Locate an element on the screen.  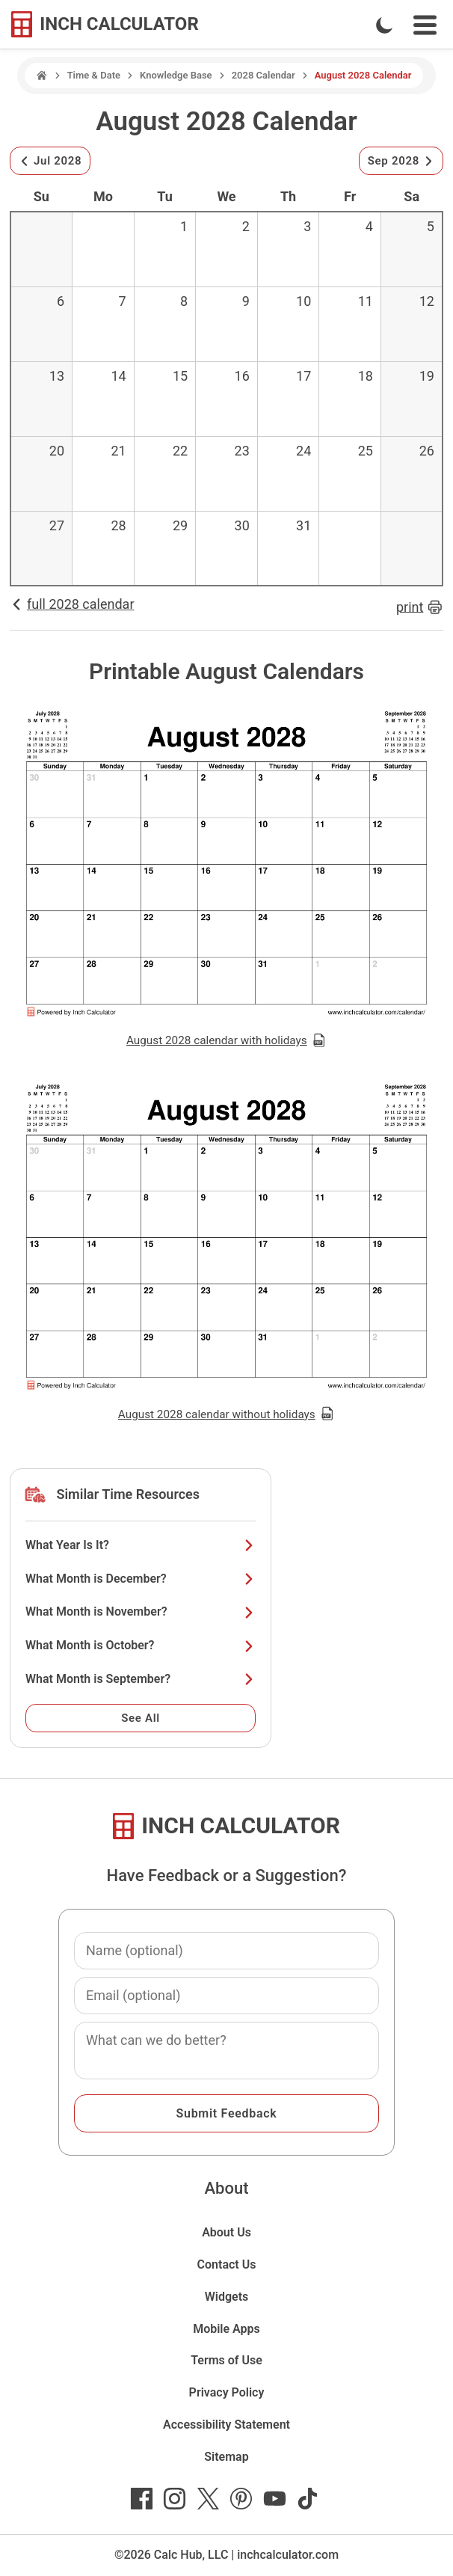
full 2028 calendar is located at coordinates (72, 604).